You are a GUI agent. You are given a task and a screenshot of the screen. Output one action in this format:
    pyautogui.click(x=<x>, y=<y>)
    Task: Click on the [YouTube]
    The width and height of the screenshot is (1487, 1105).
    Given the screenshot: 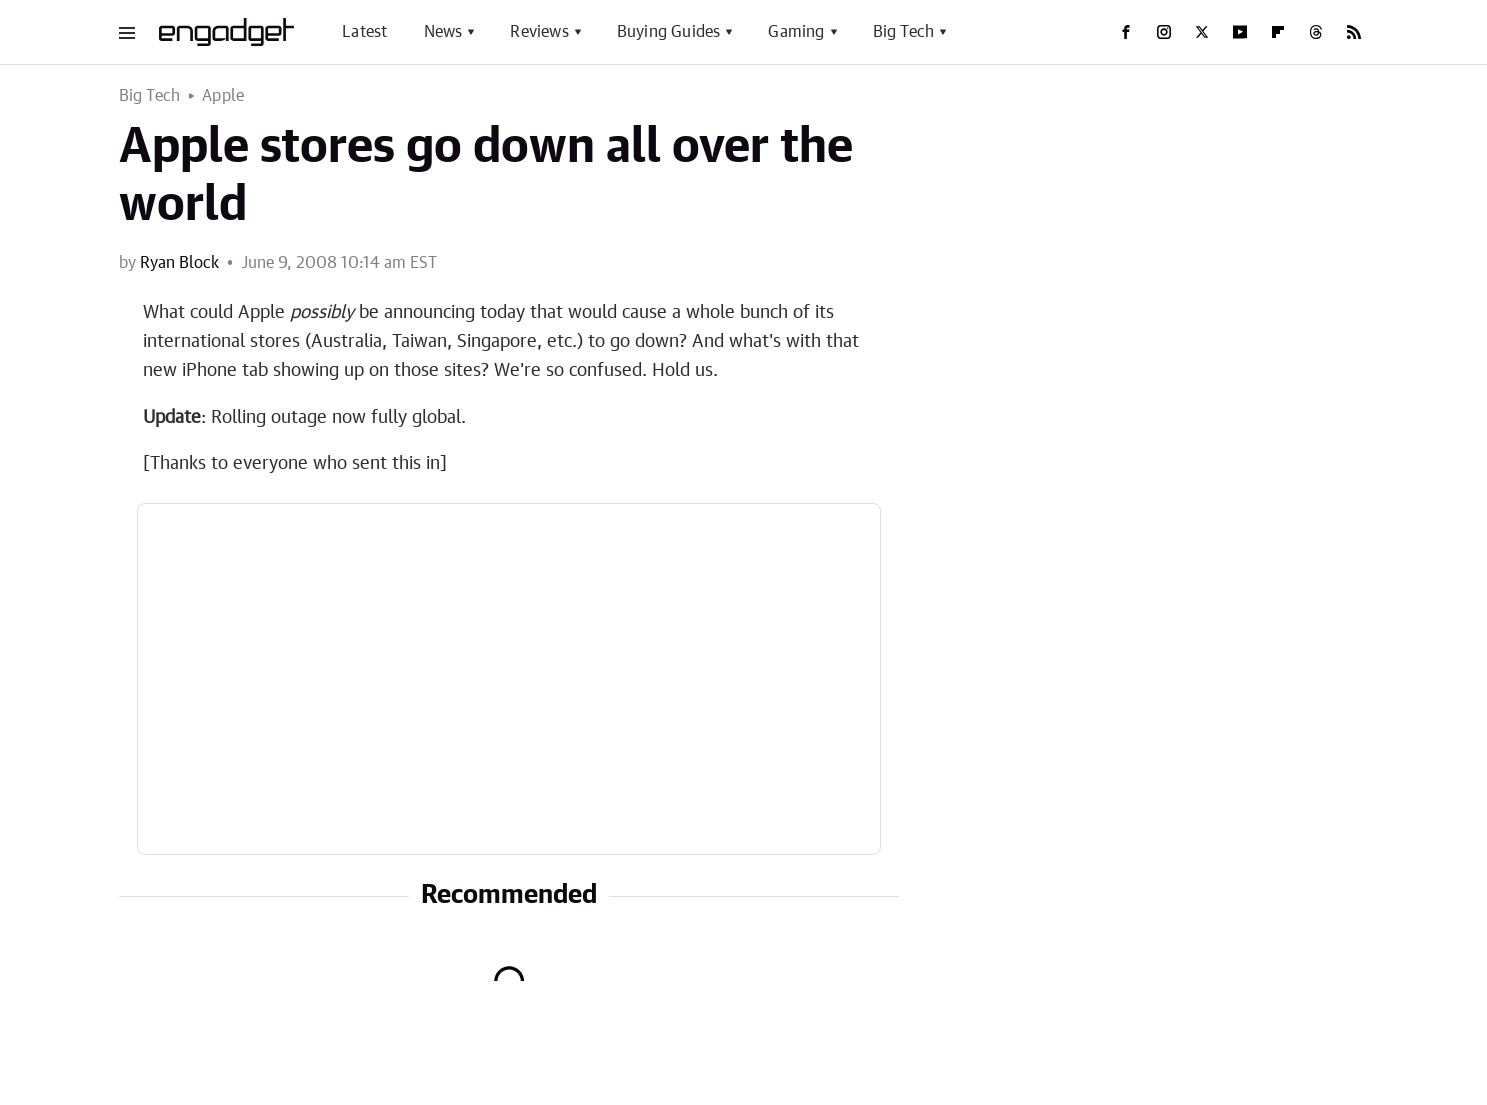 What is the action you would take?
    pyautogui.click(x=1240, y=32)
    